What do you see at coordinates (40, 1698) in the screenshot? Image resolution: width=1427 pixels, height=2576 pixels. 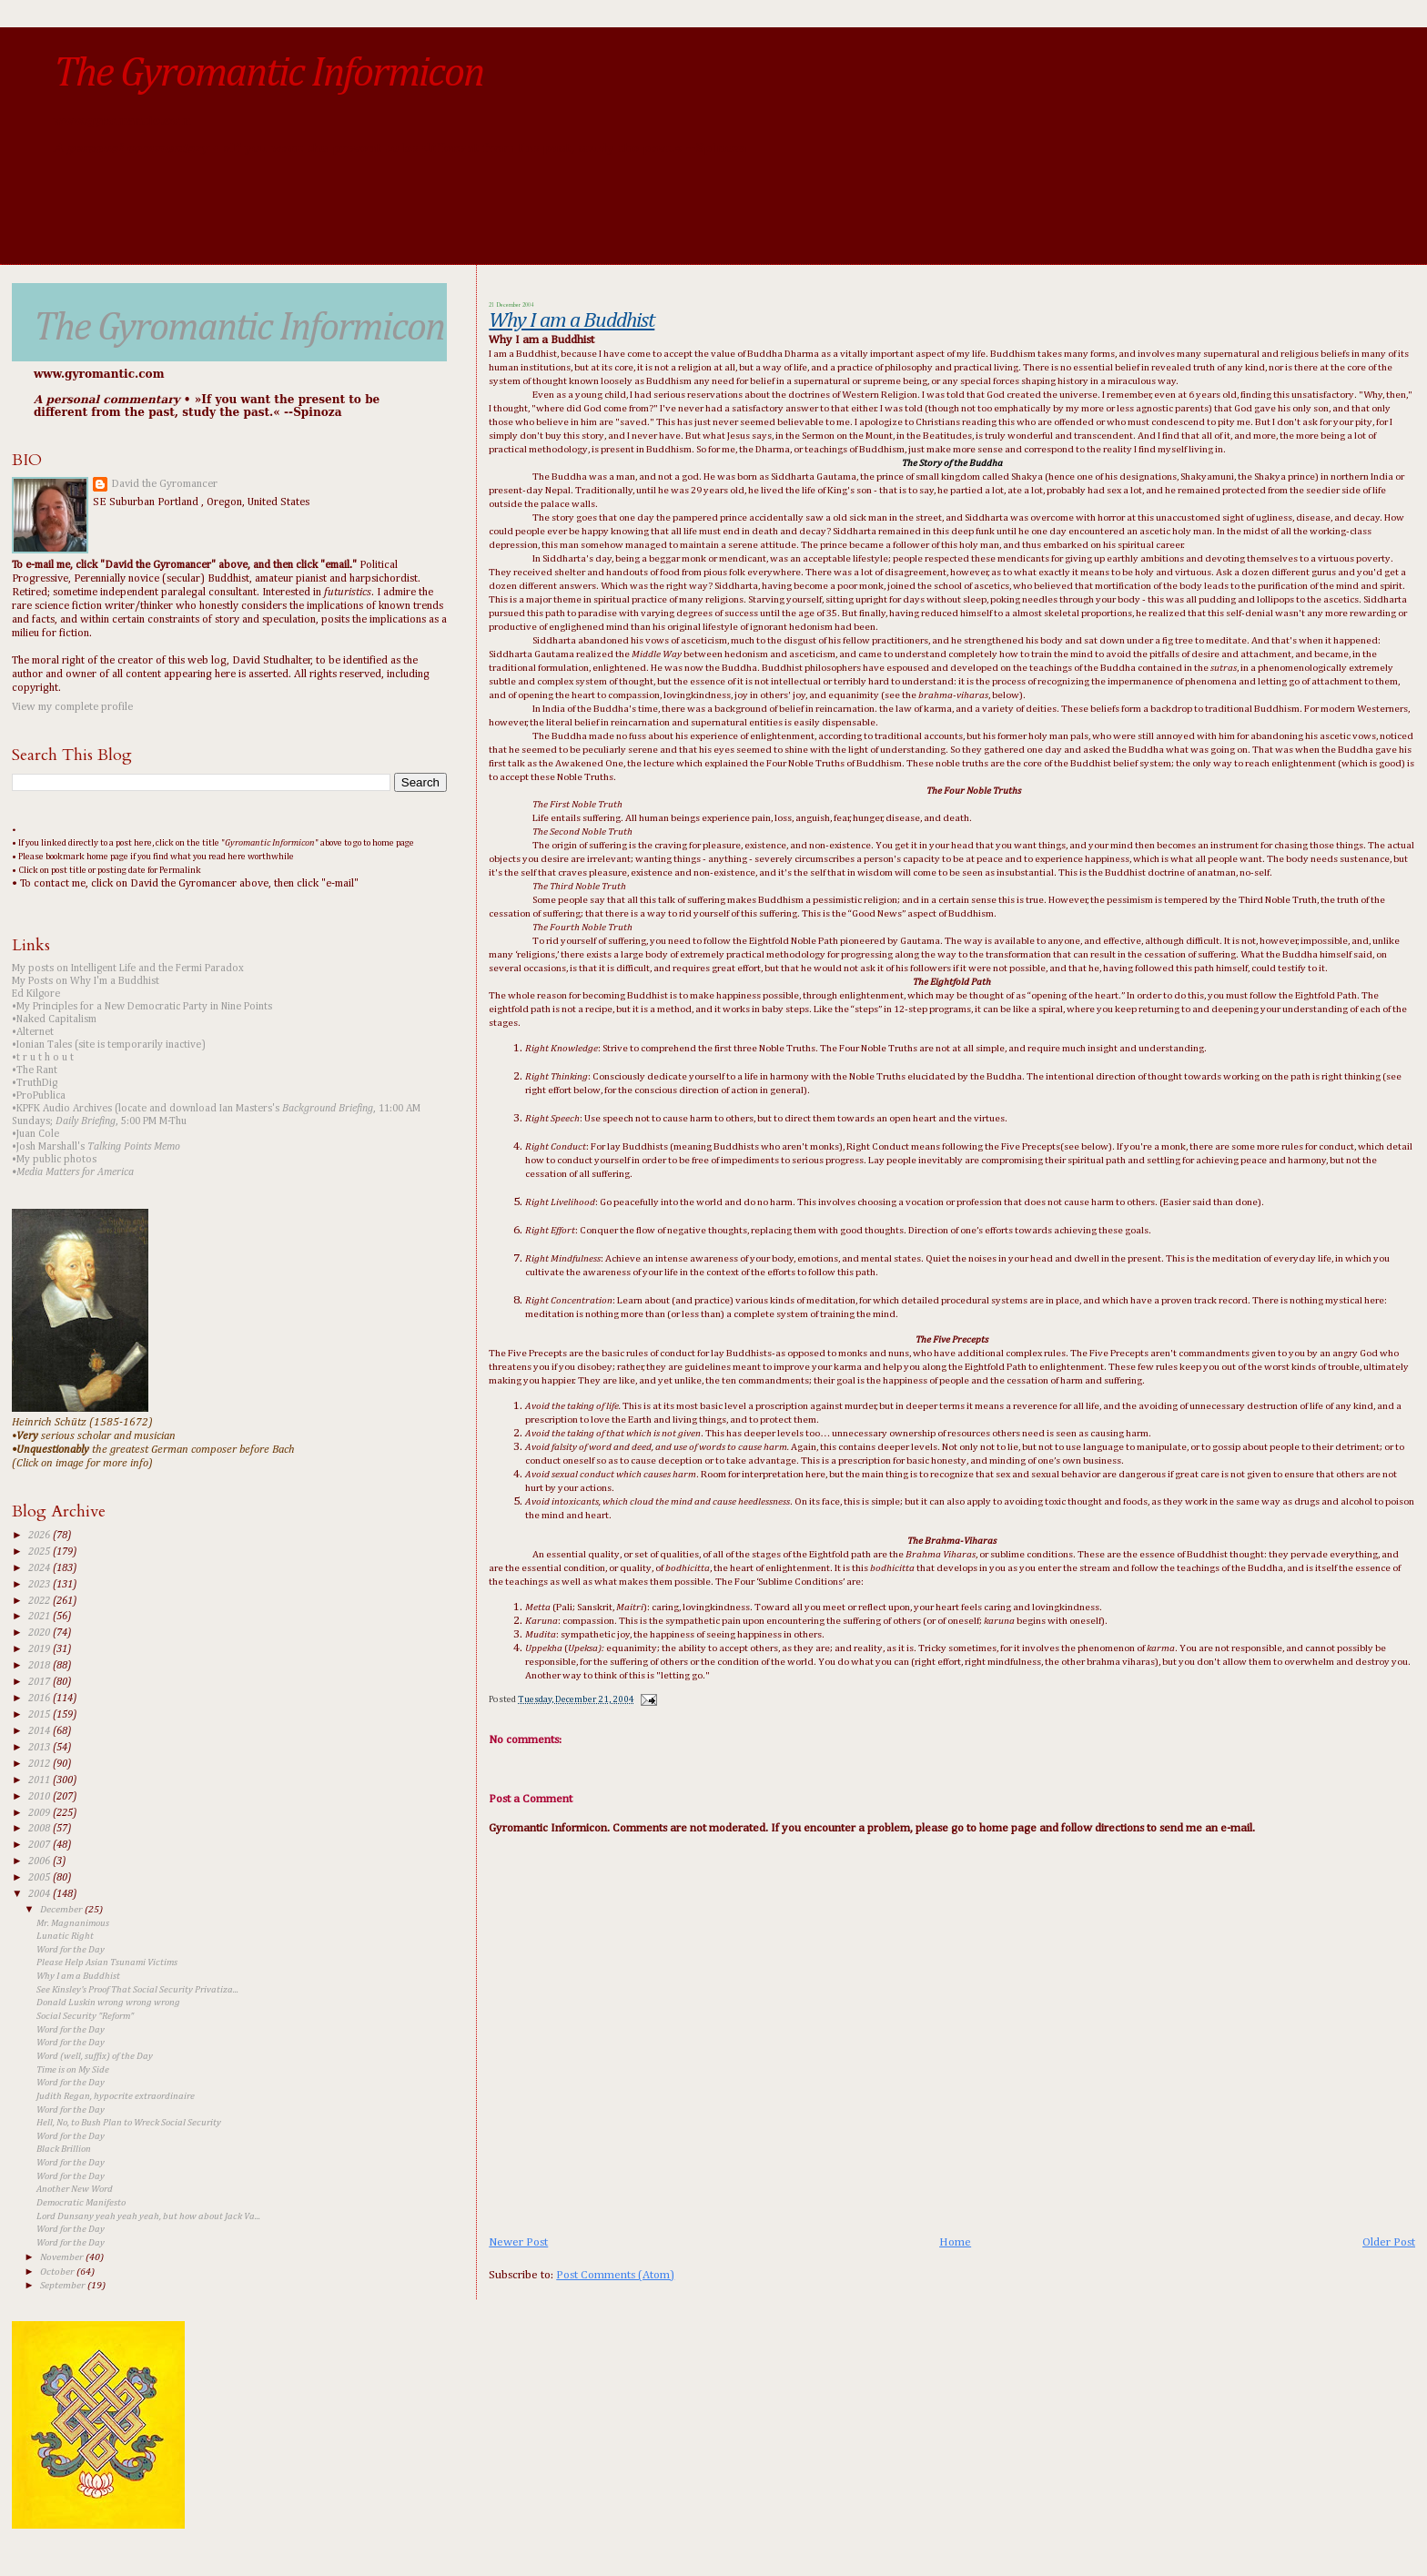 I see `2016` at bounding box center [40, 1698].